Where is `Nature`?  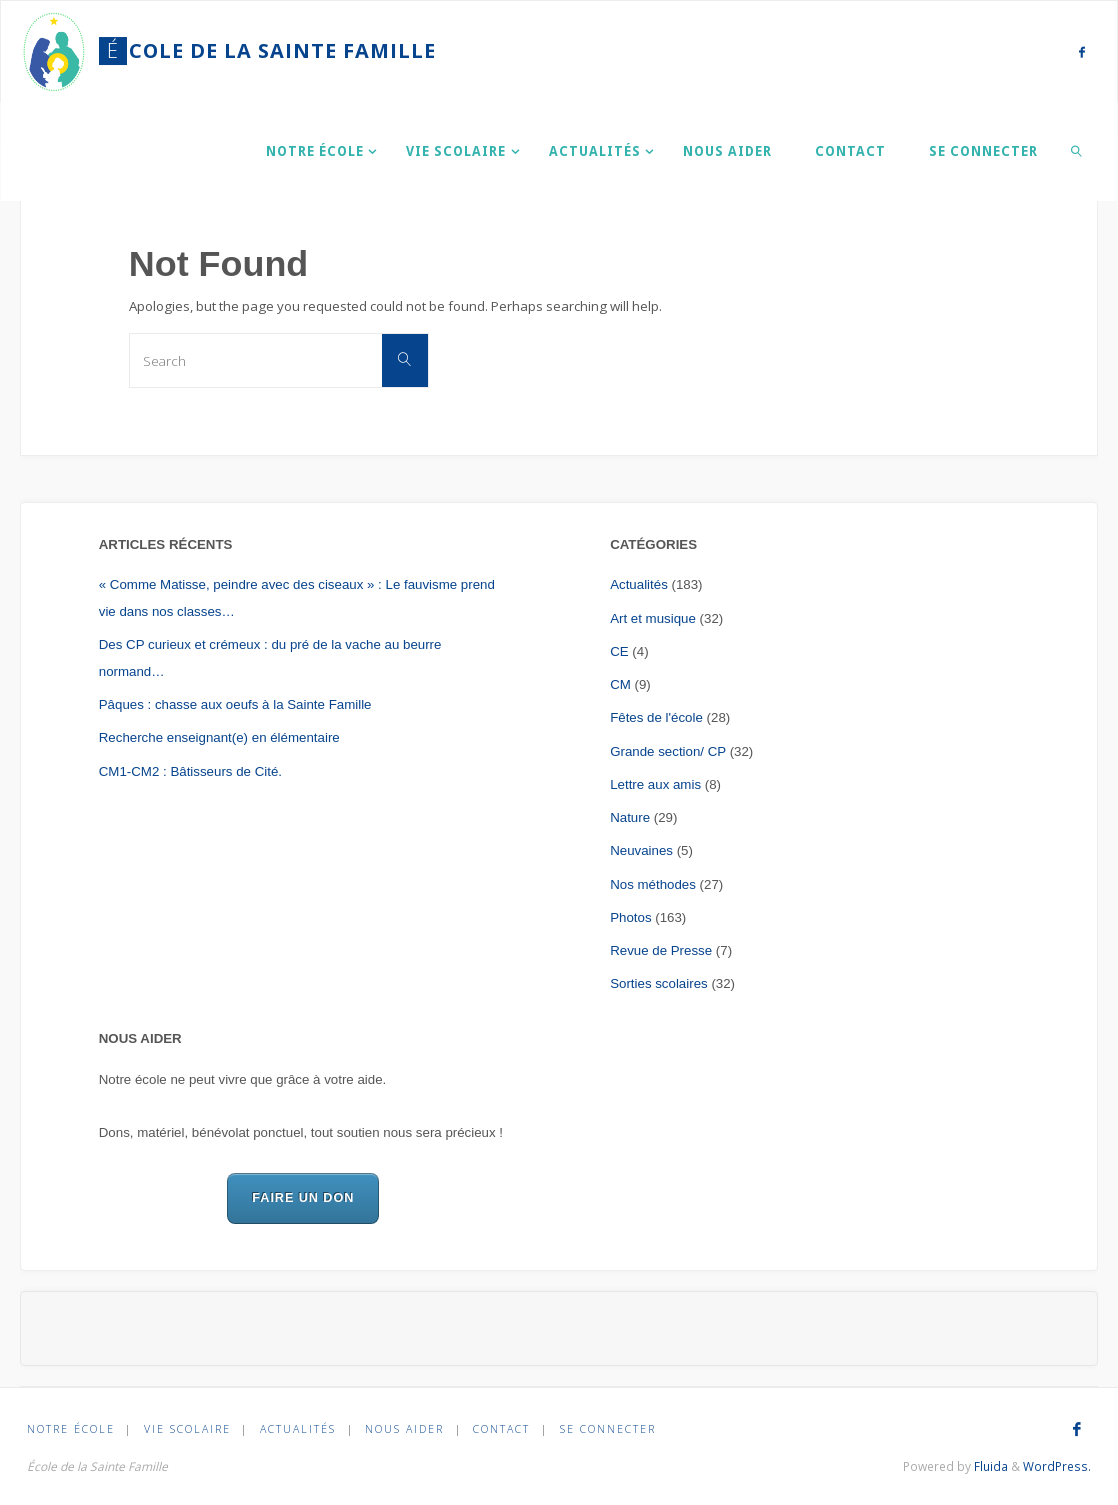
Nature is located at coordinates (630, 817).